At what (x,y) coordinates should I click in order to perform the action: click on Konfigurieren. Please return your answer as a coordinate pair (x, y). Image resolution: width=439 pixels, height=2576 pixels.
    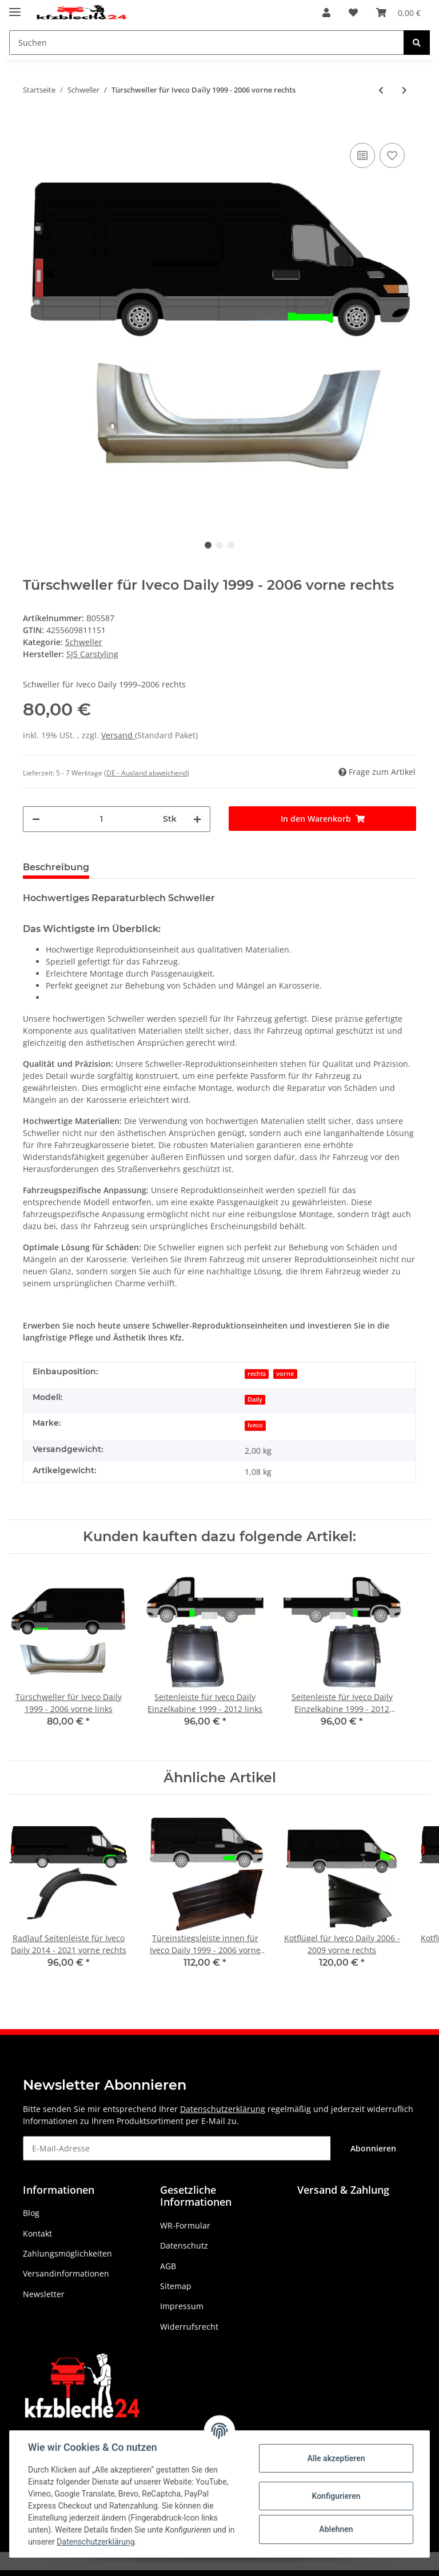
    Looking at the image, I should click on (336, 2496).